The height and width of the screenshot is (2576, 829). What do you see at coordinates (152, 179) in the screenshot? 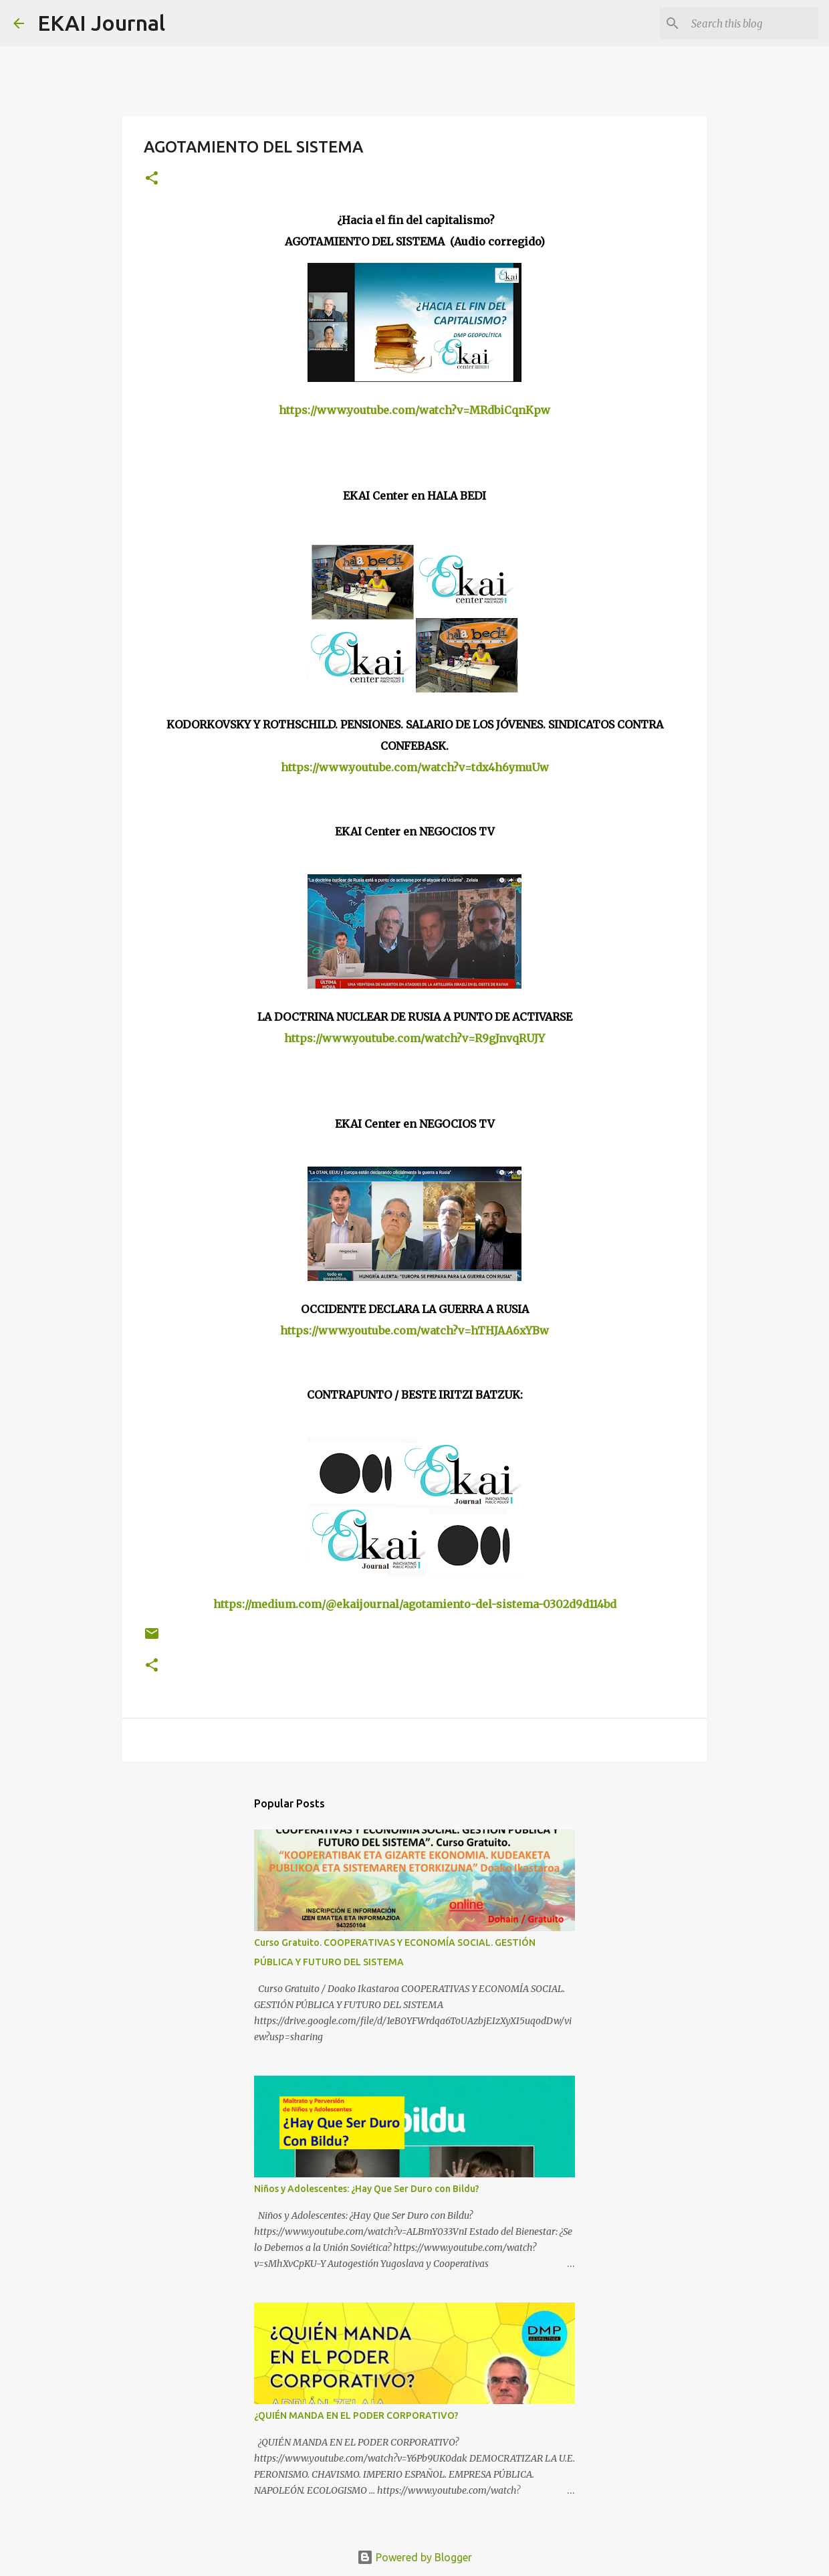
I see `[button]` at bounding box center [152, 179].